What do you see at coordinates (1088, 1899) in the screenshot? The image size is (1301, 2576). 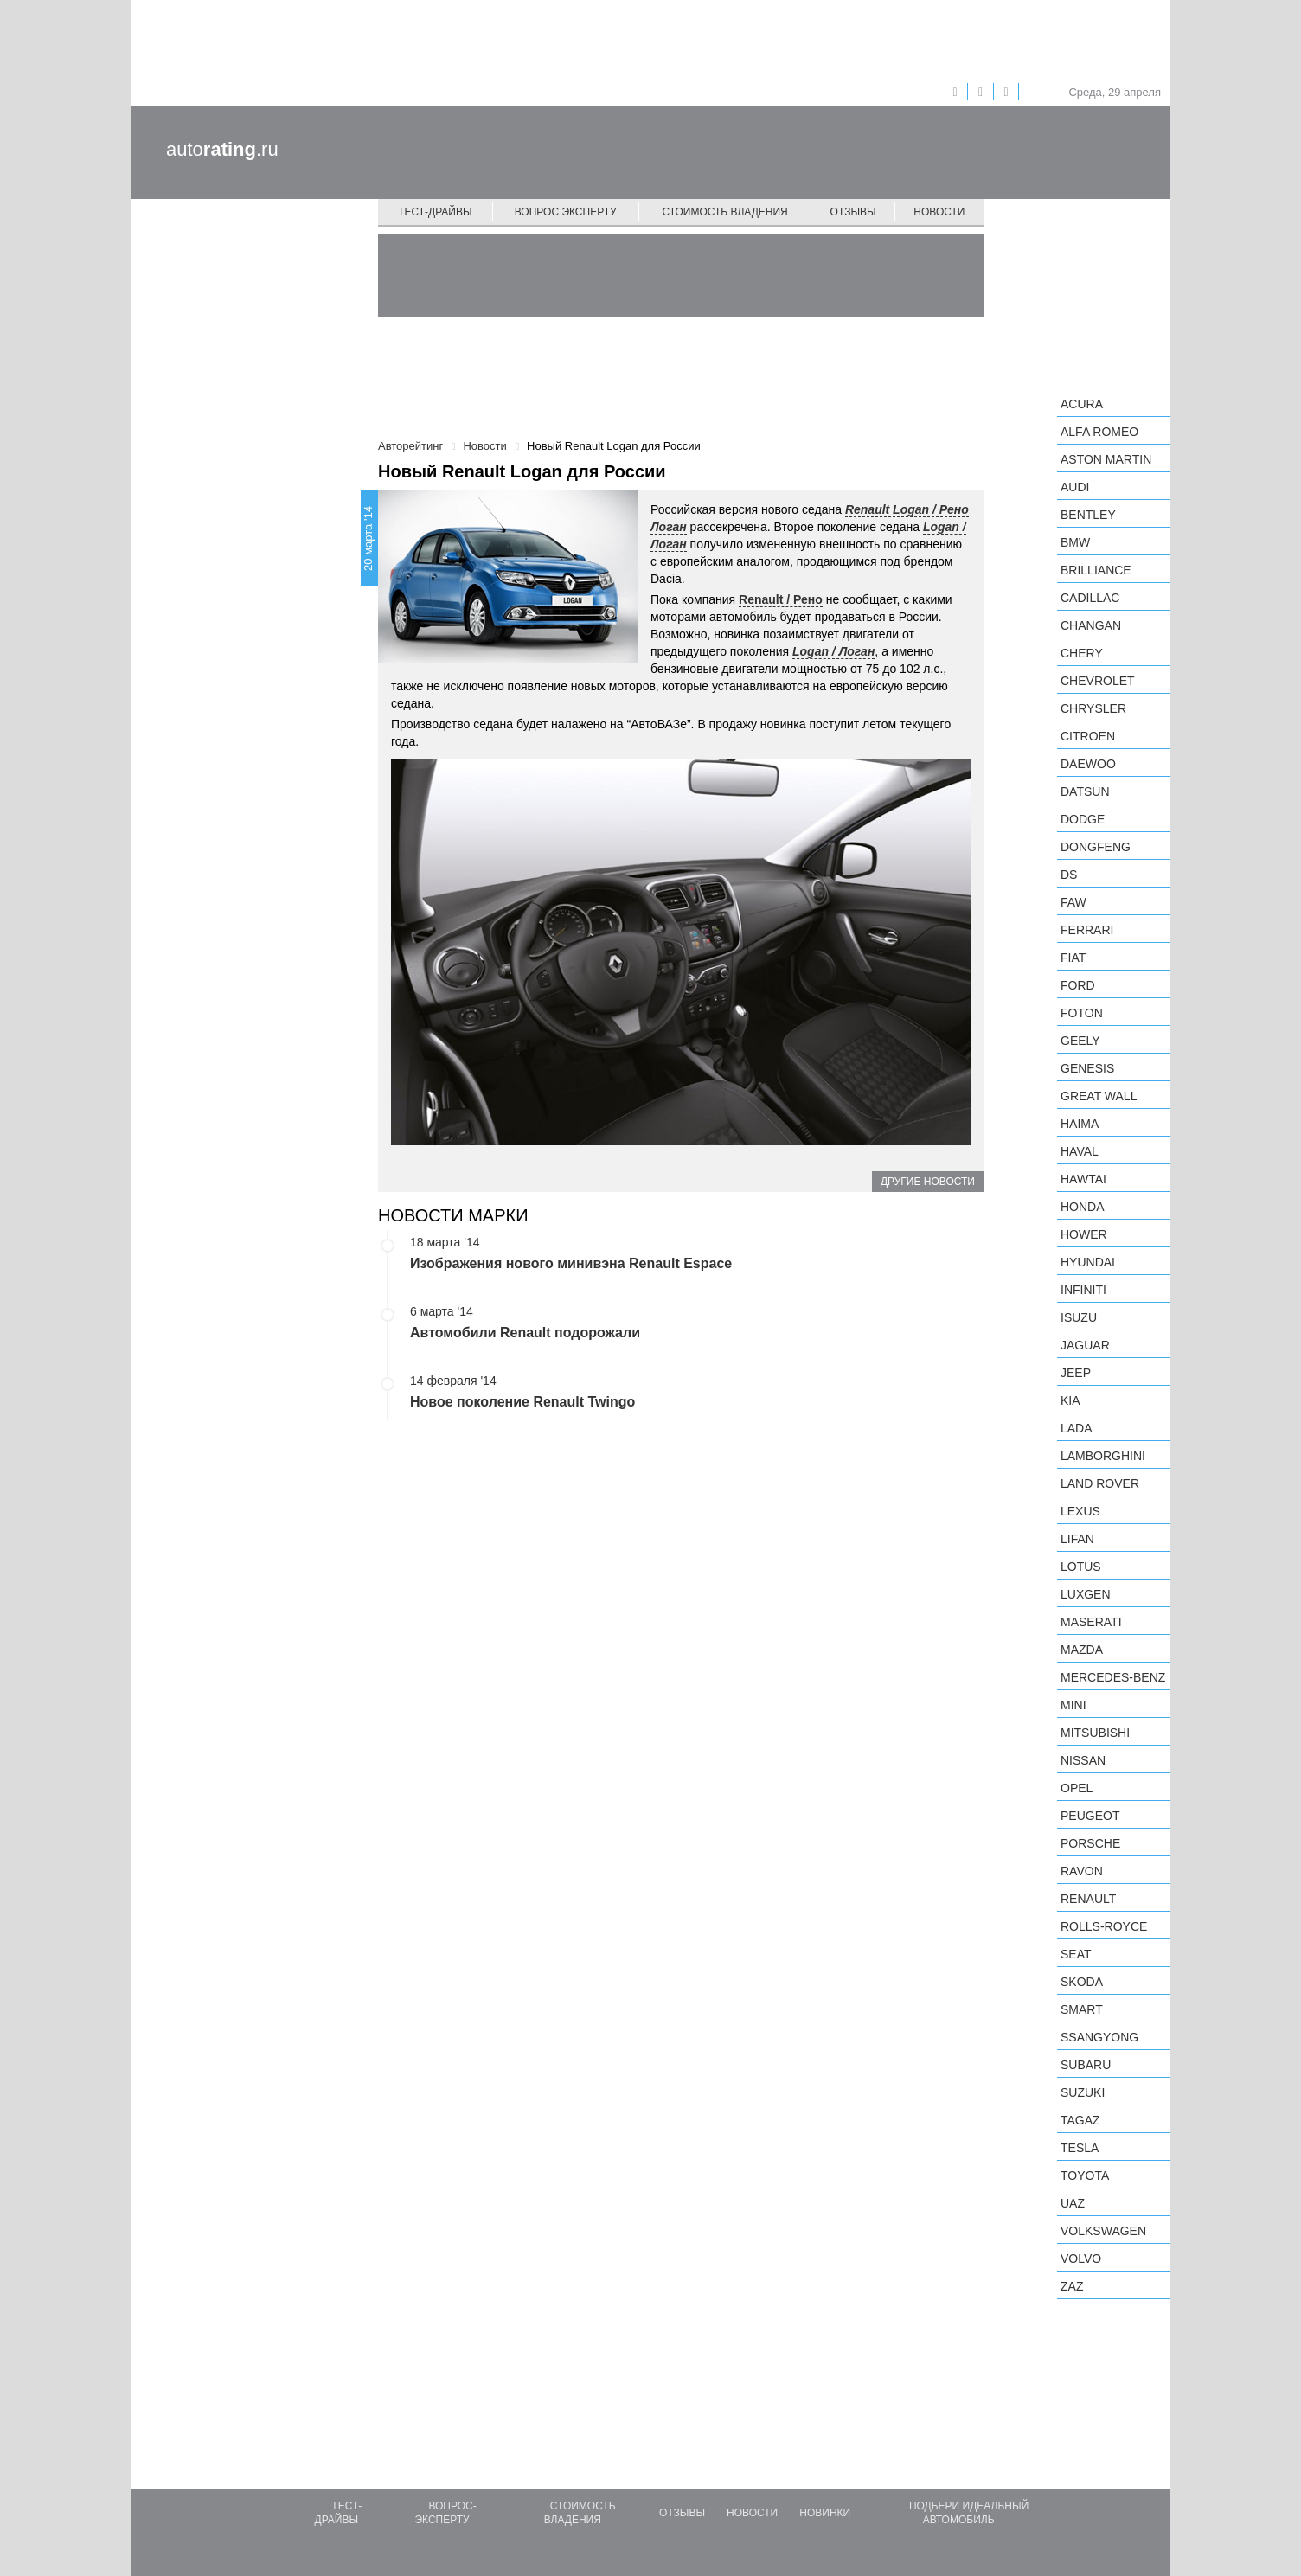 I see `Renault` at bounding box center [1088, 1899].